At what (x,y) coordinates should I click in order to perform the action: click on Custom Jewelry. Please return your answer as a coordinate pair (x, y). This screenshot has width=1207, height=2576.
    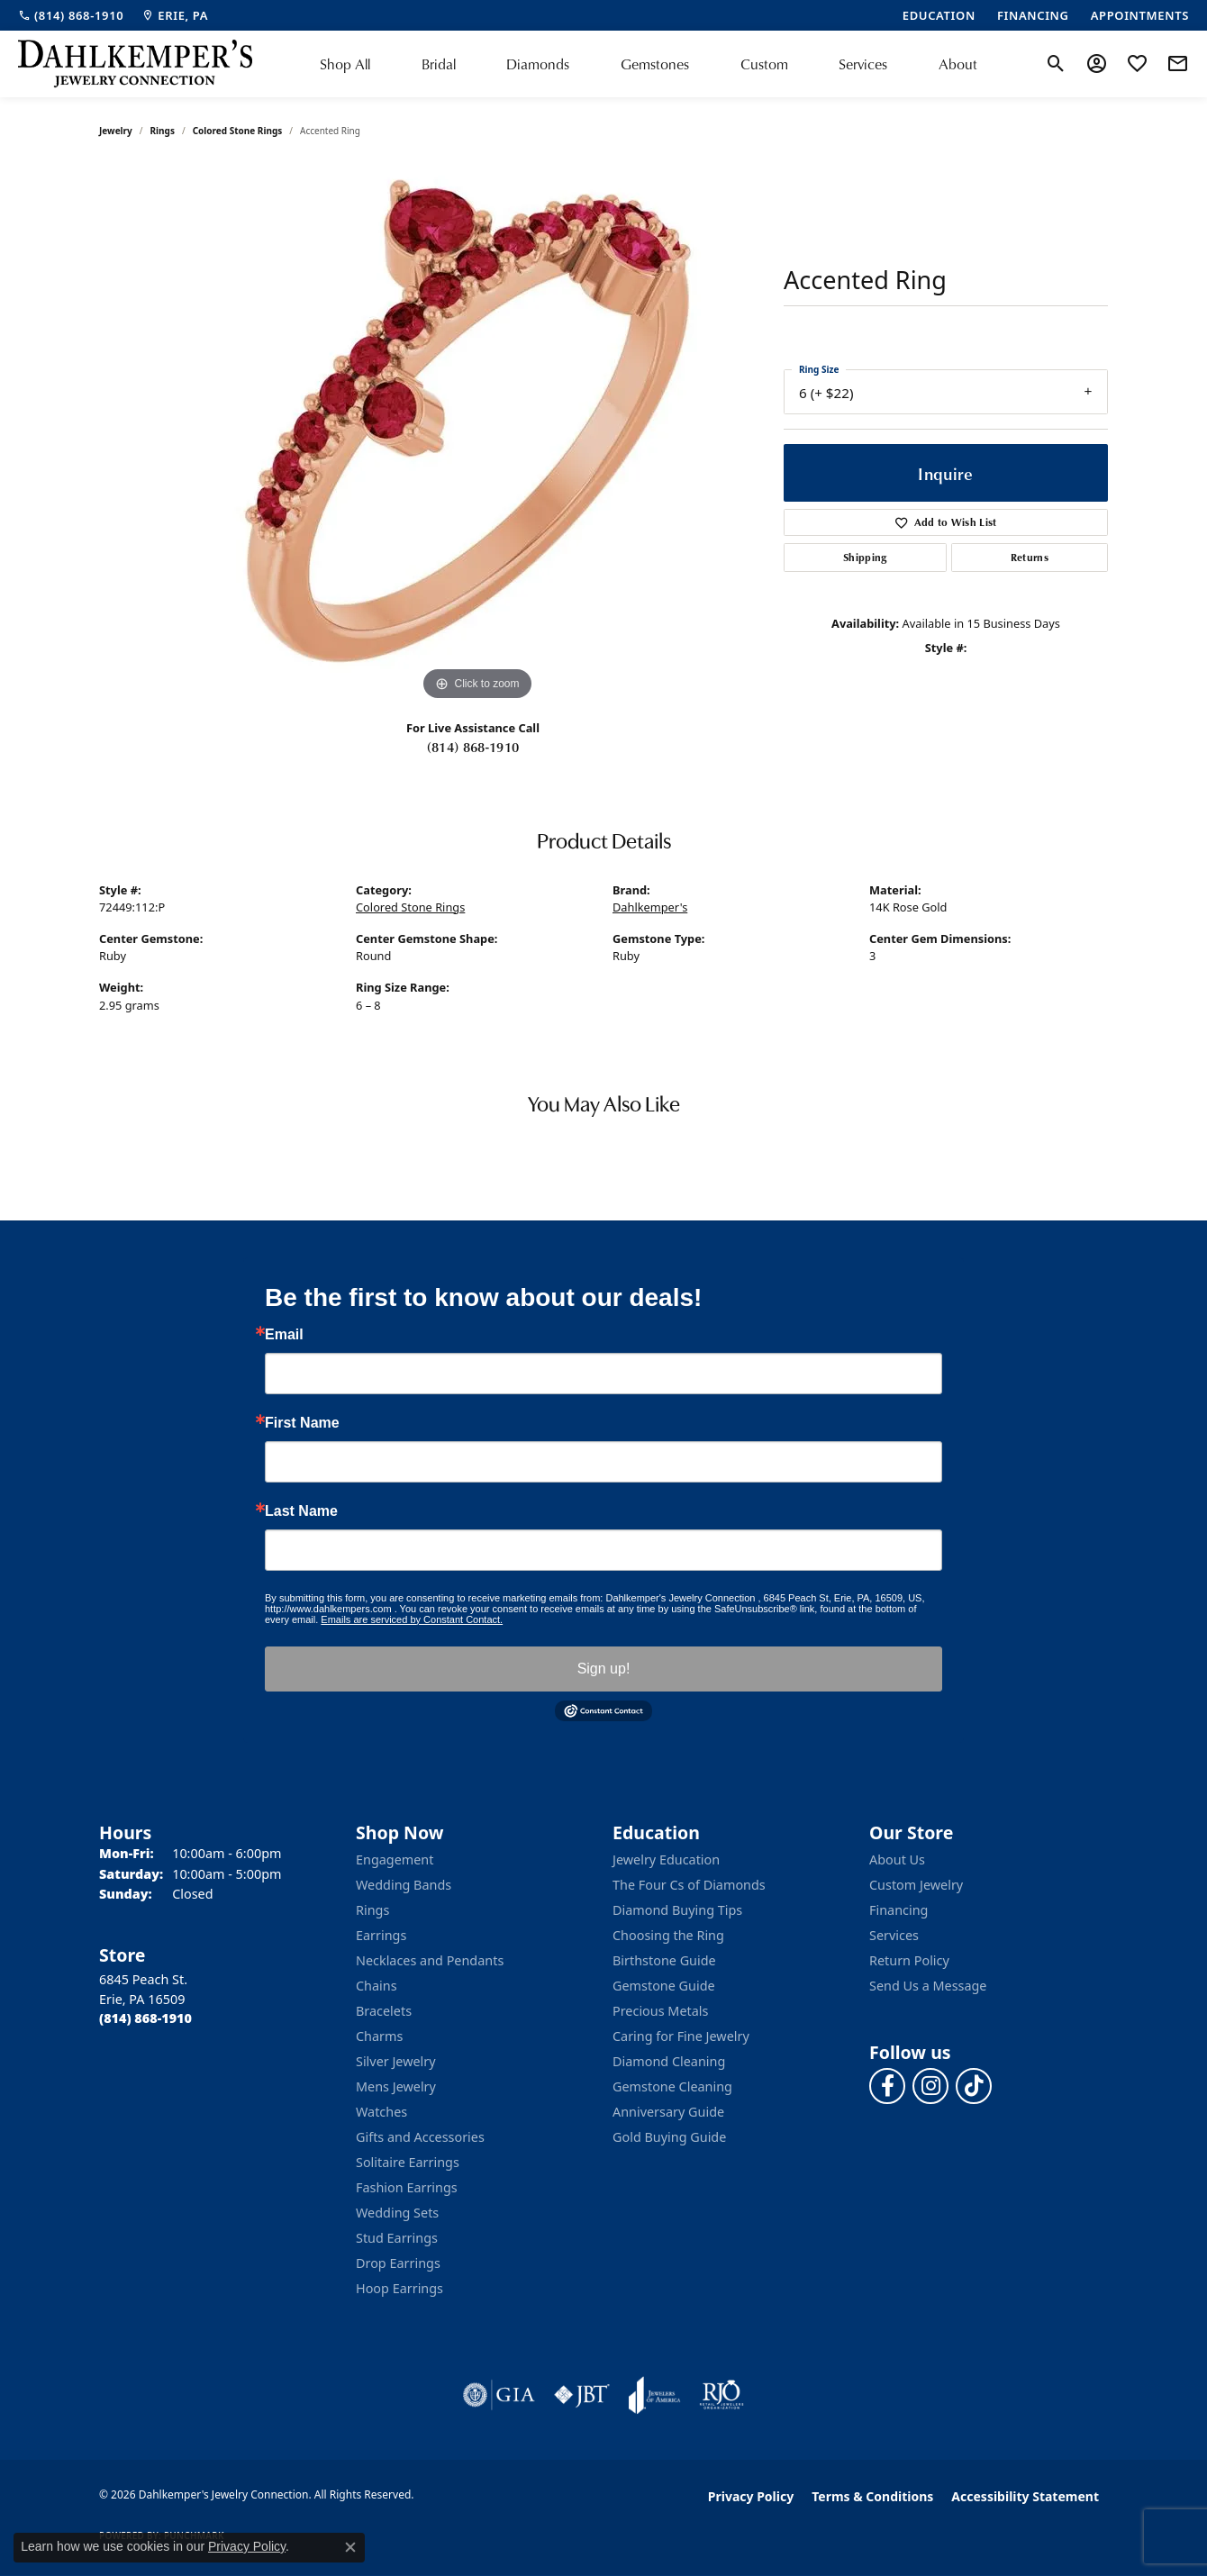
    Looking at the image, I should click on (916, 1884).